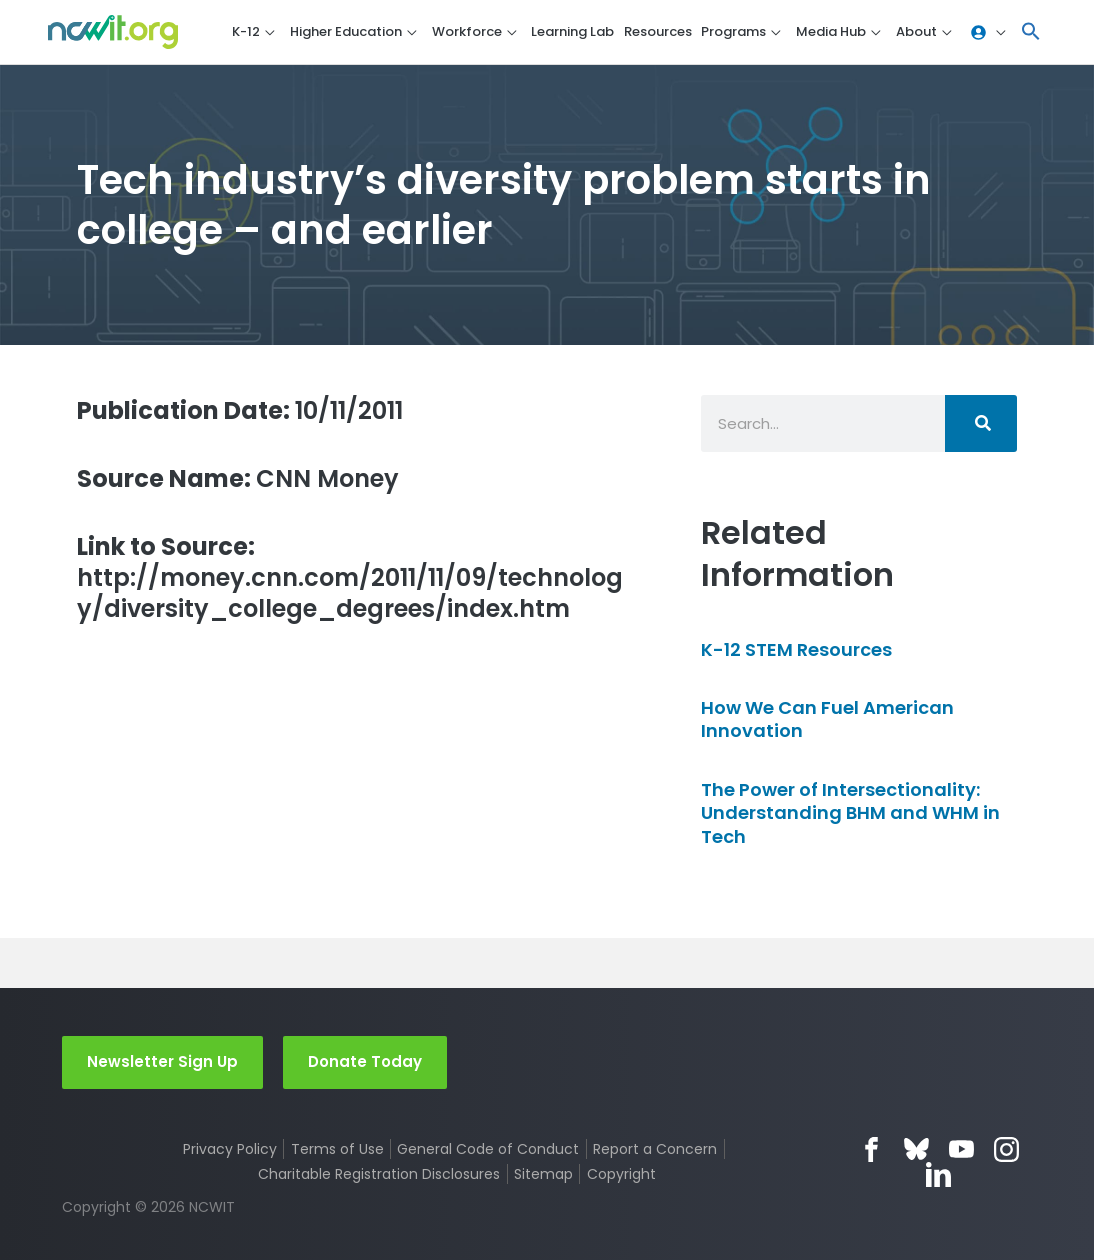 Image resolution: width=1094 pixels, height=1260 pixels. Describe the element at coordinates (916, 1149) in the screenshot. I see `Bluesky` at that location.